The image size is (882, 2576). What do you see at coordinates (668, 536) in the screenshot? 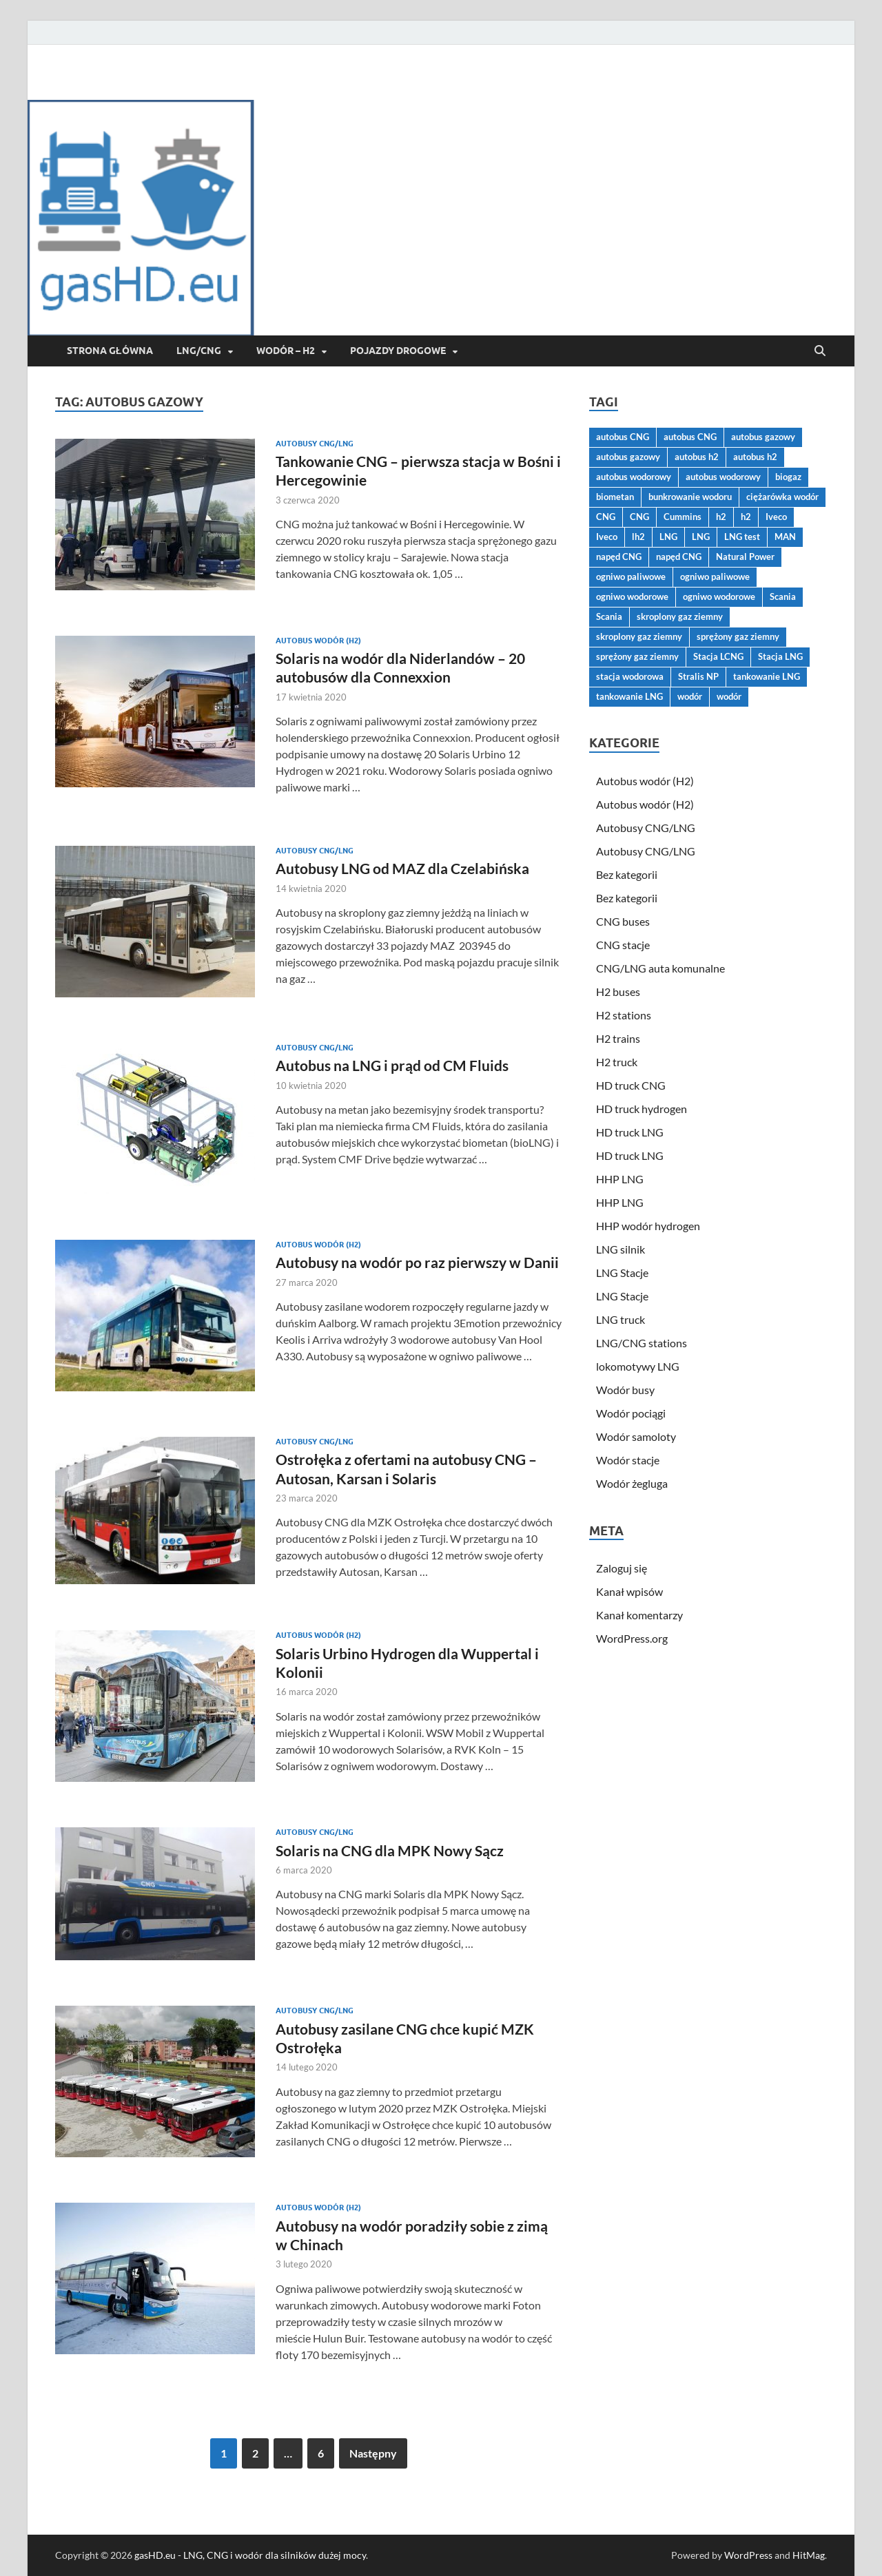
I see `LNG` at bounding box center [668, 536].